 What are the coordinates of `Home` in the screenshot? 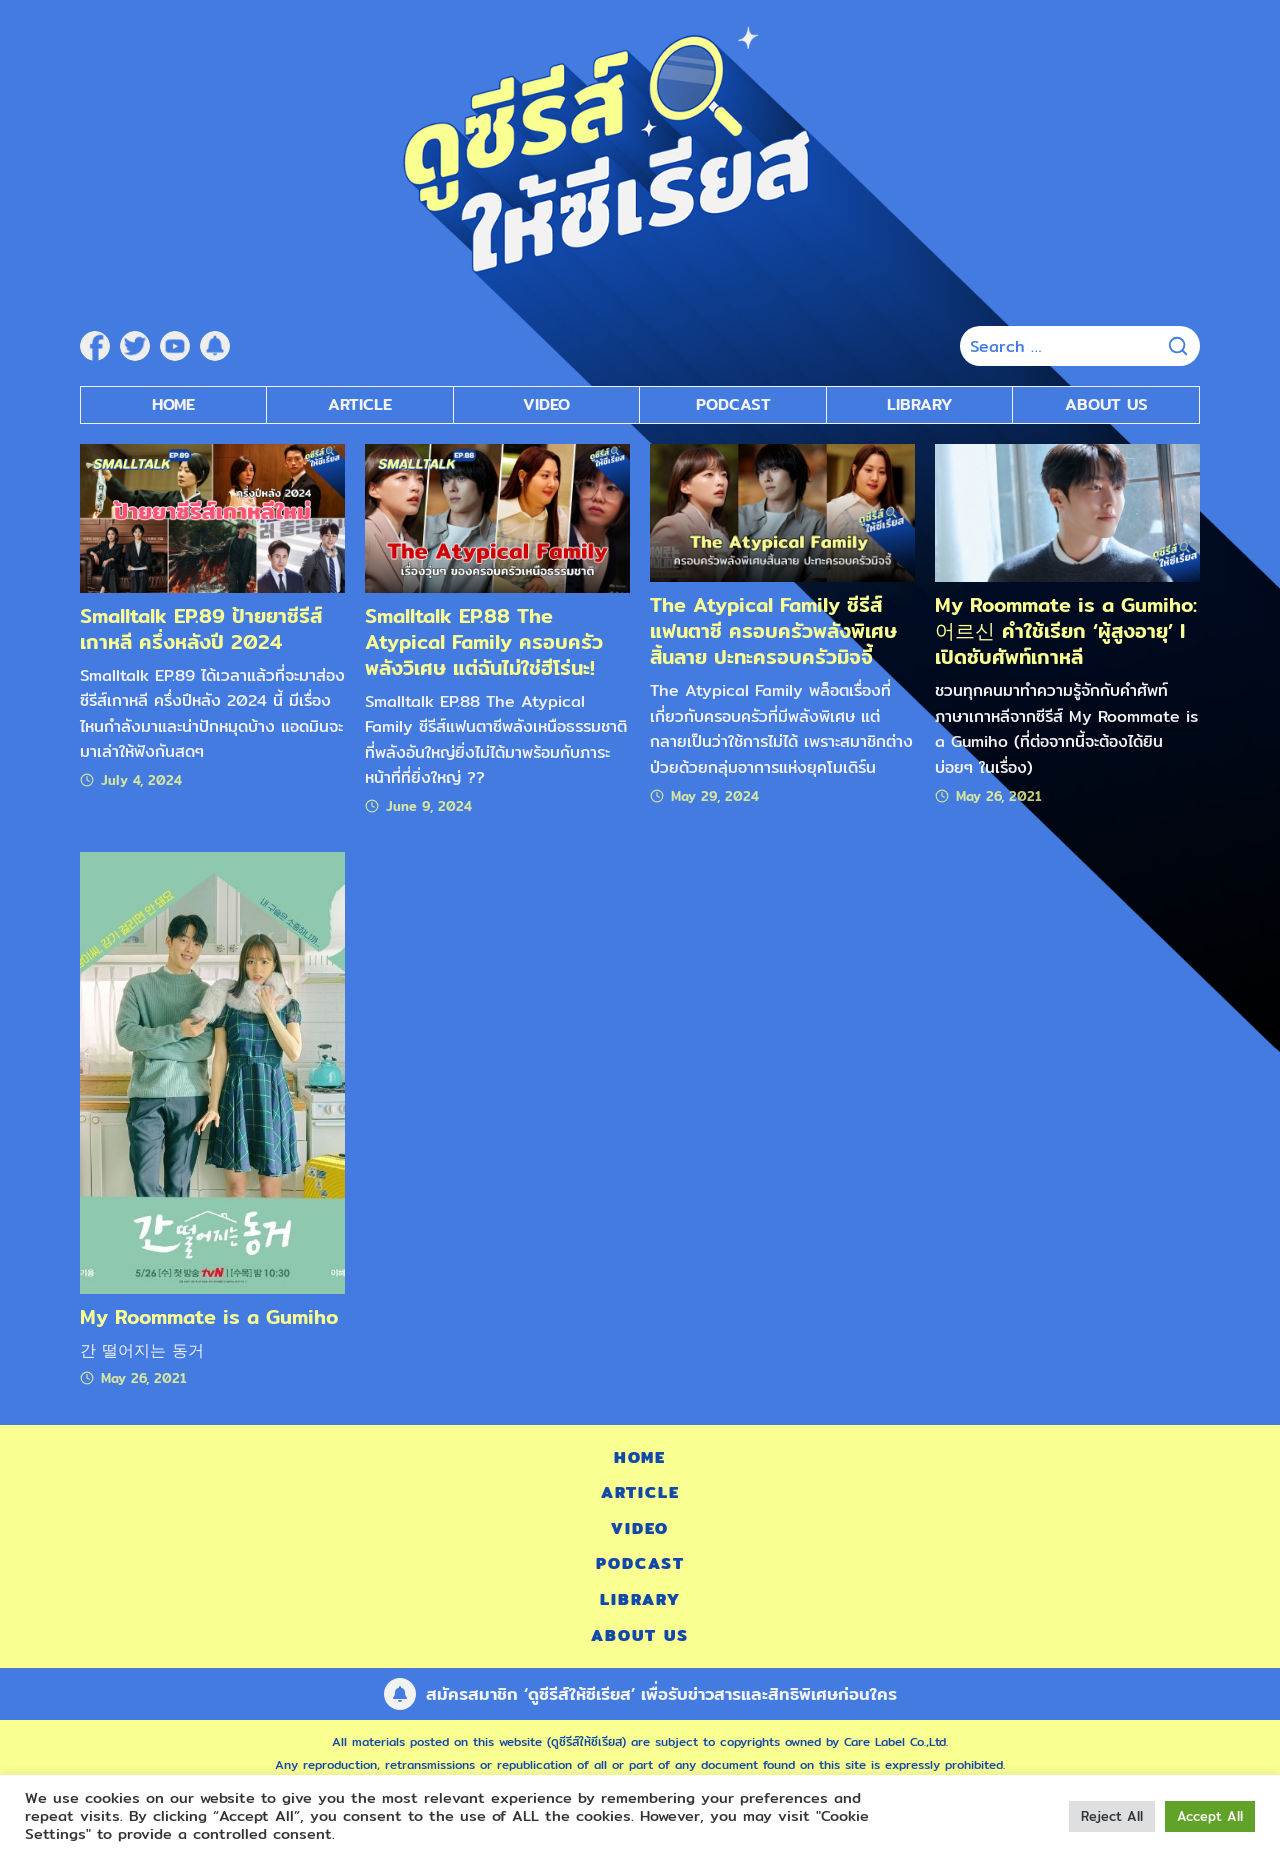 It's located at (173, 404).